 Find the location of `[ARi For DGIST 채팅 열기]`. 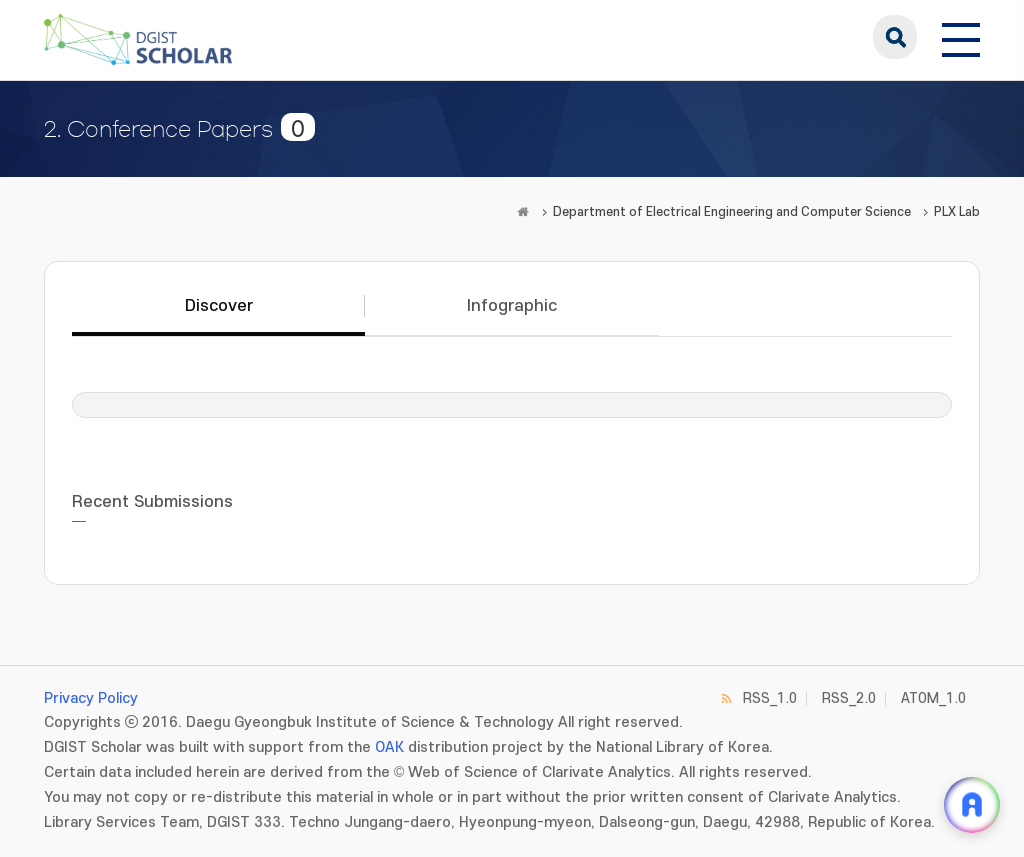

[ARi For DGIST 채팅 열기] is located at coordinates (972, 805).